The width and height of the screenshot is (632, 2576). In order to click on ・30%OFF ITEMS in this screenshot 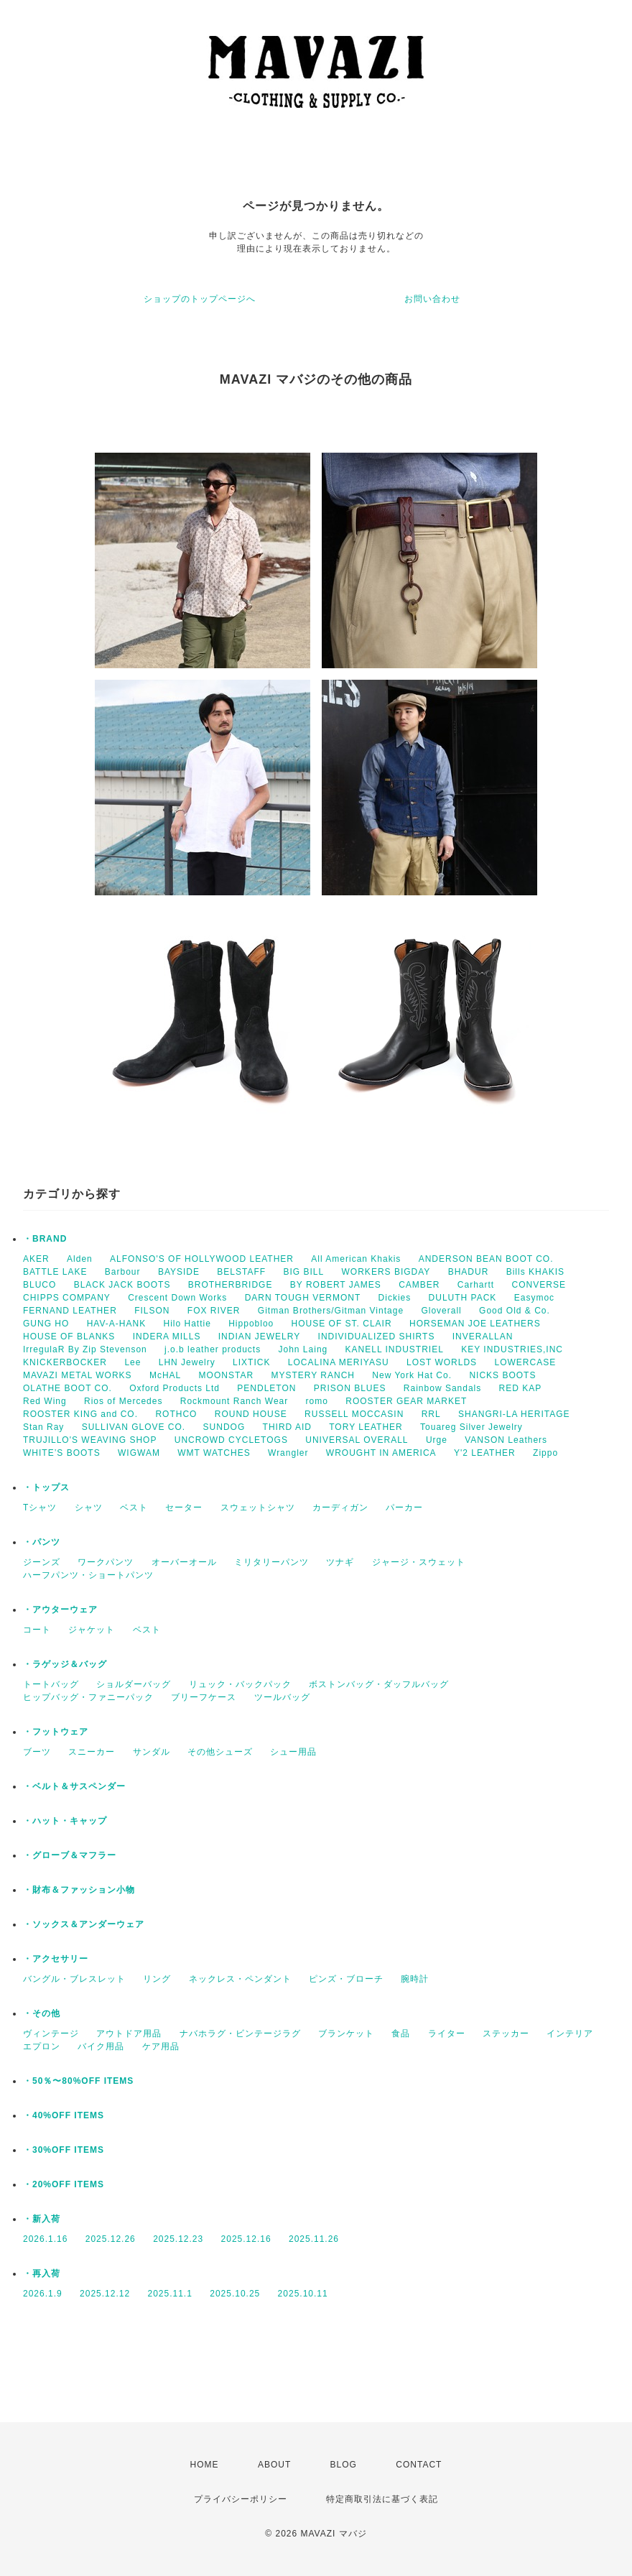, I will do `click(63, 2150)`.